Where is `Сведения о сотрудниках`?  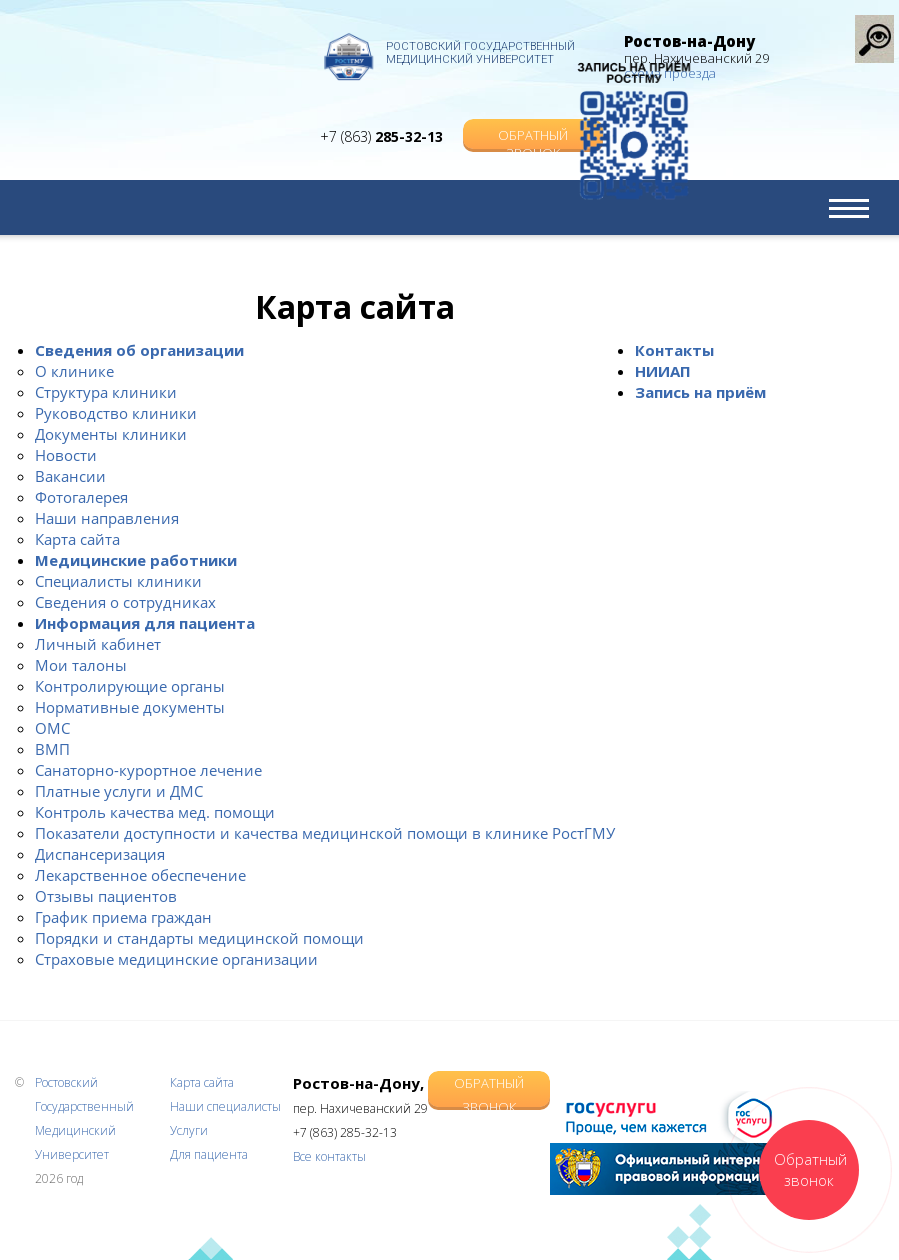
Сведения о сотрудниках is located at coordinates (125, 602).